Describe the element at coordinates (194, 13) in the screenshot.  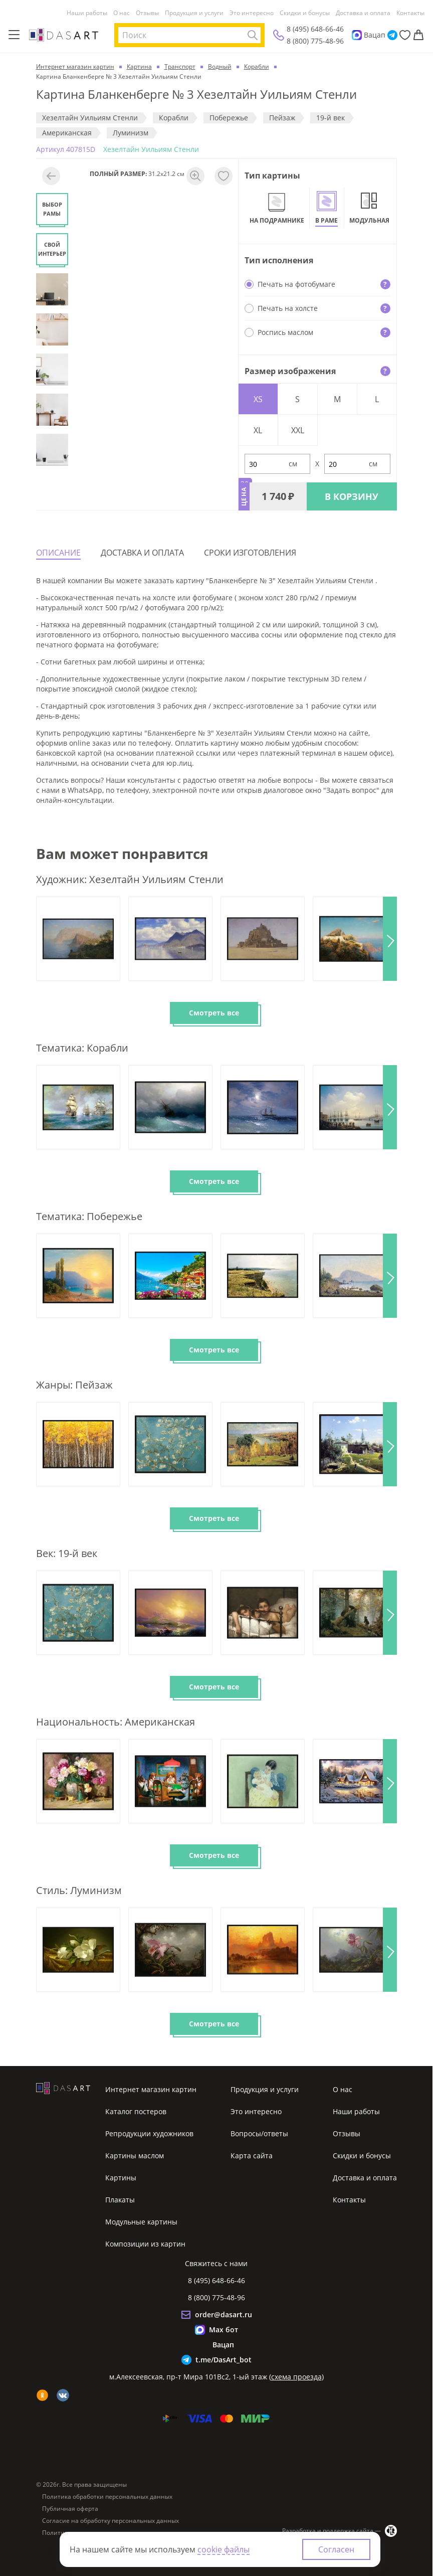
I see `Продукция и услуги` at that location.